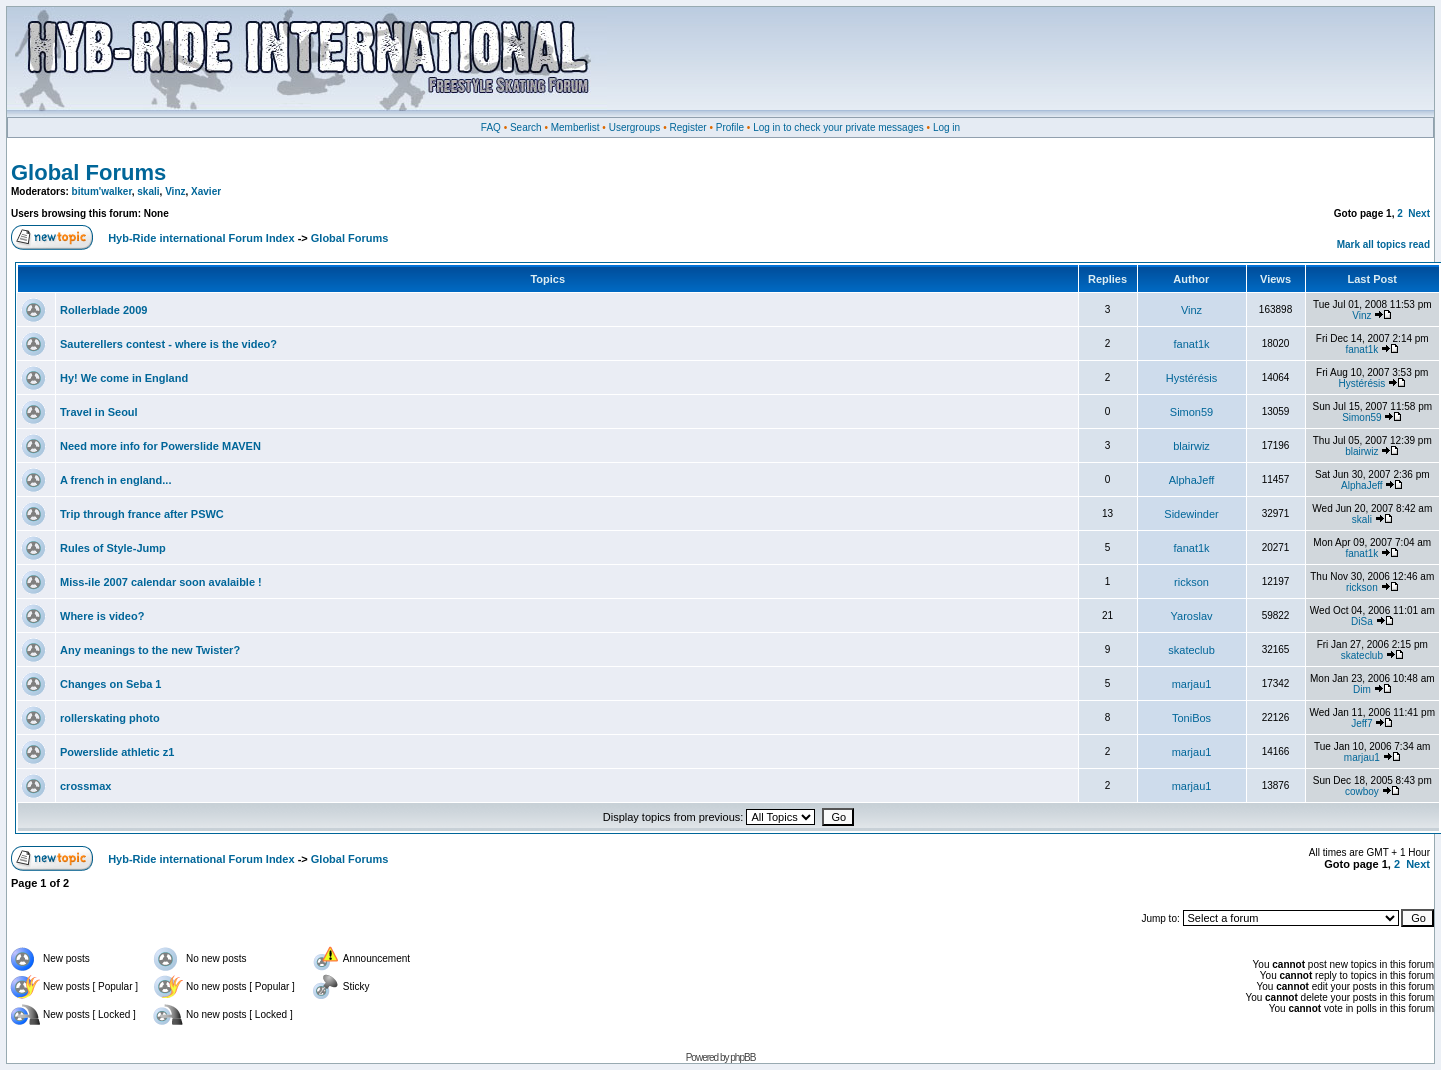  I want to click on Need more info for Powerslide MAVEN, so click(160, 446).